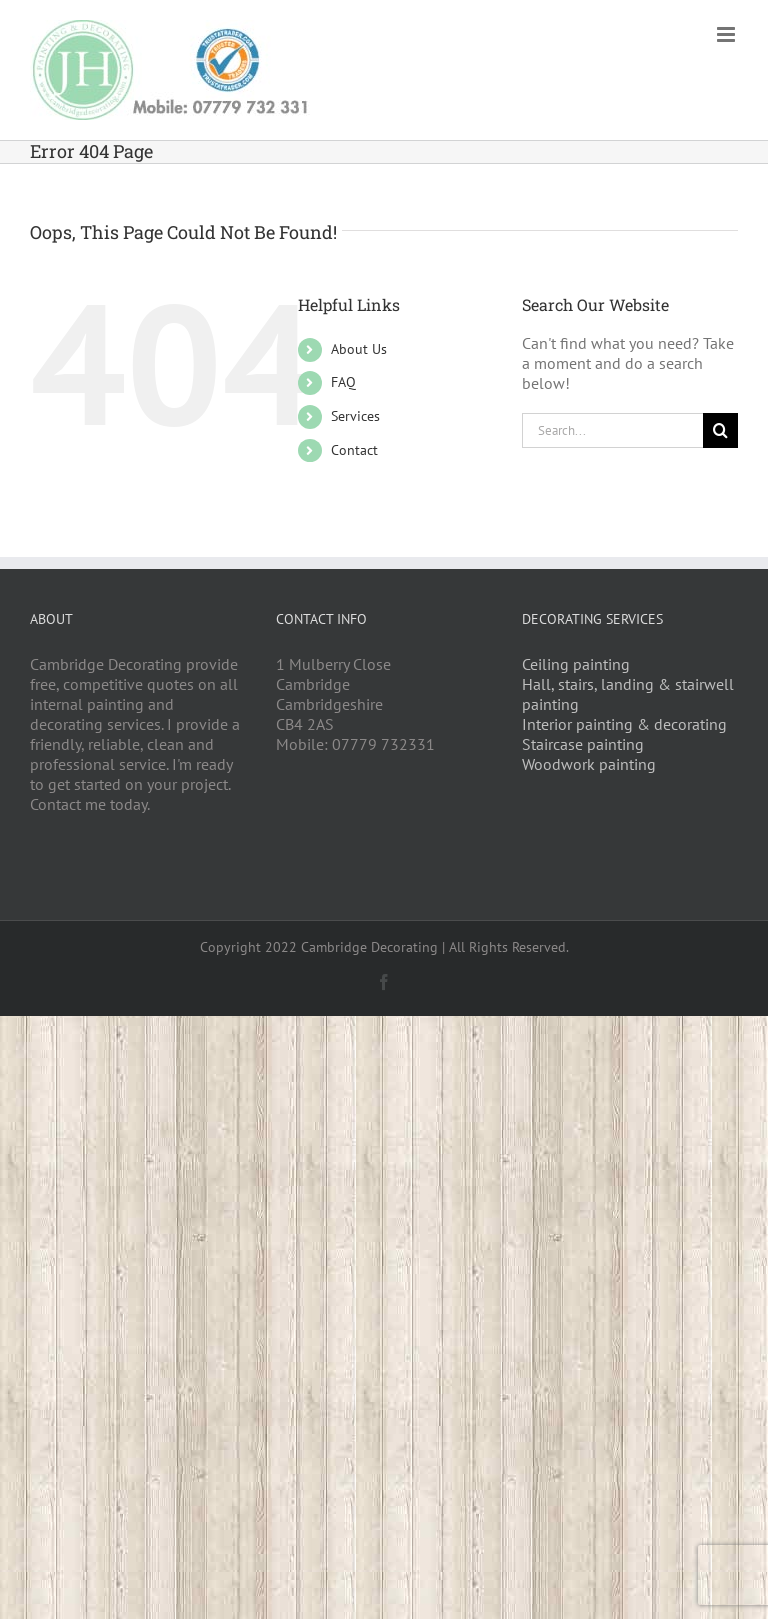 This screenshot has height=1619, width=768. What do you see at coordinates (589, 764) in the screenshot?
I see `Woodwork painting` at bounding box center [589, 764].